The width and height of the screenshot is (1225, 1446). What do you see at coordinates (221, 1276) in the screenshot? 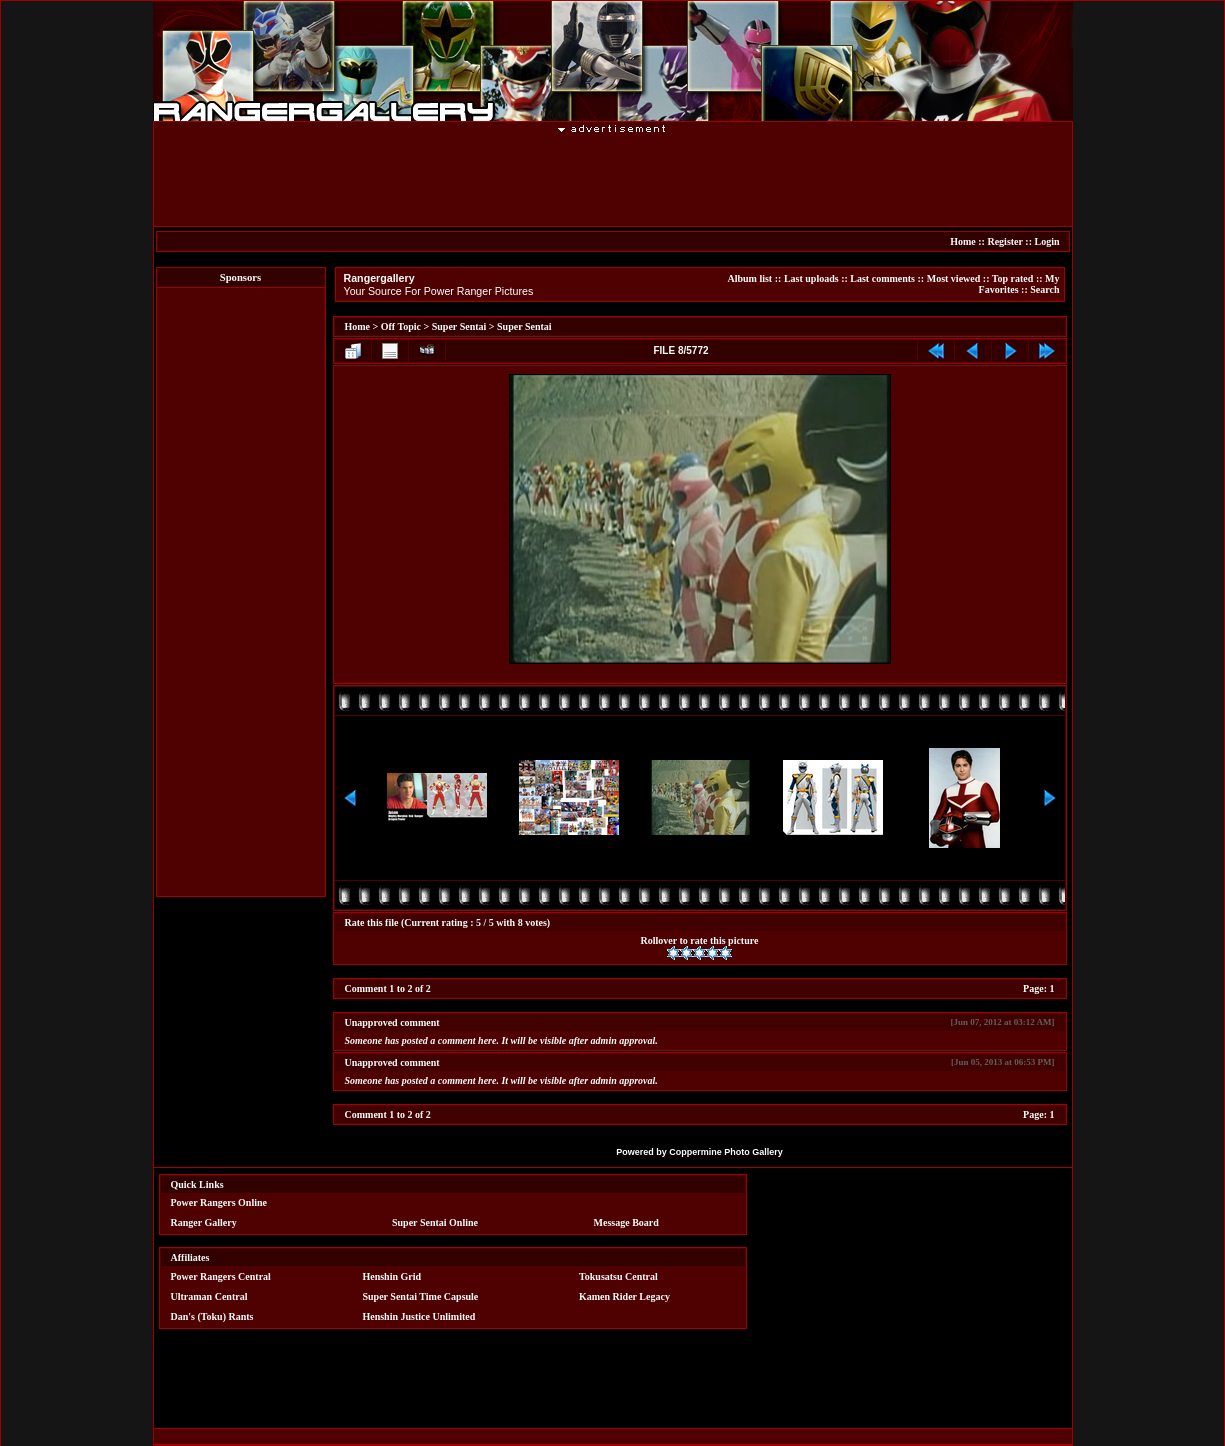
I see `Power Rangers Central` at bounding box center [221, 1276].